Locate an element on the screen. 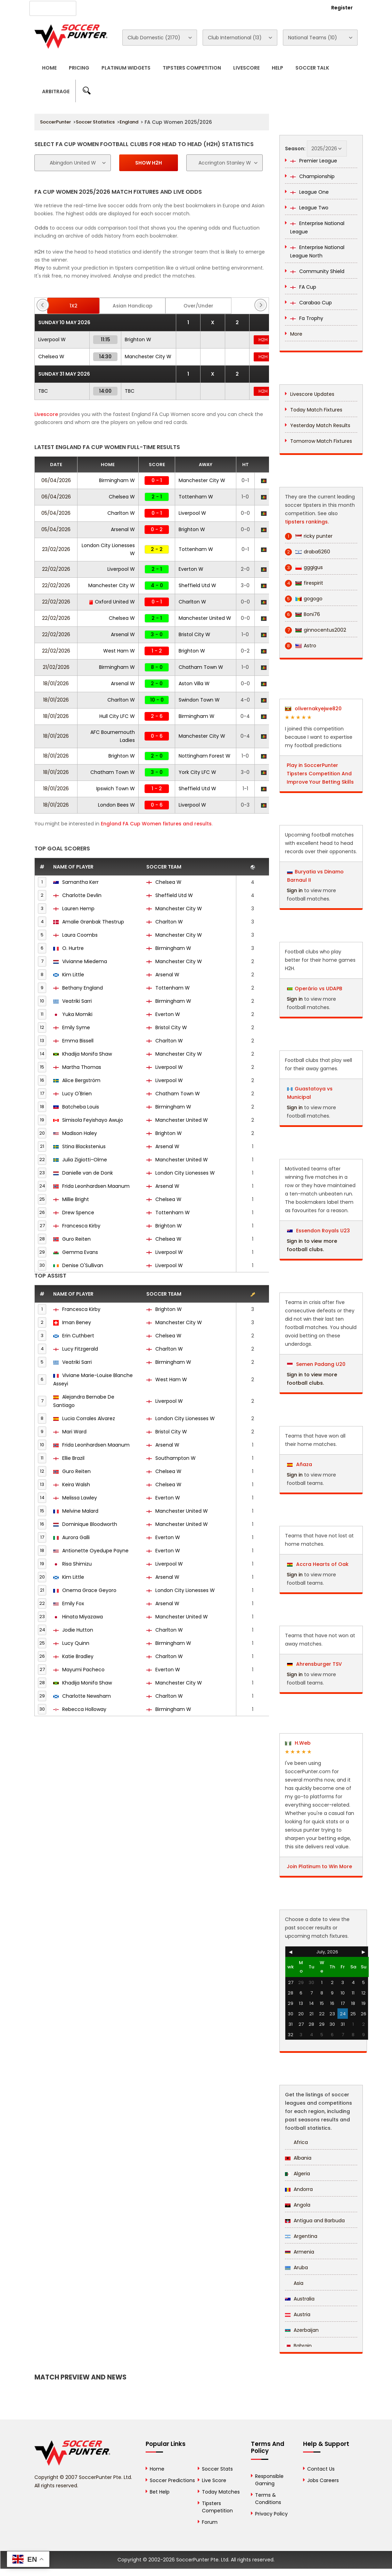  Melvine Malard is located at coordinates (80, 1510).